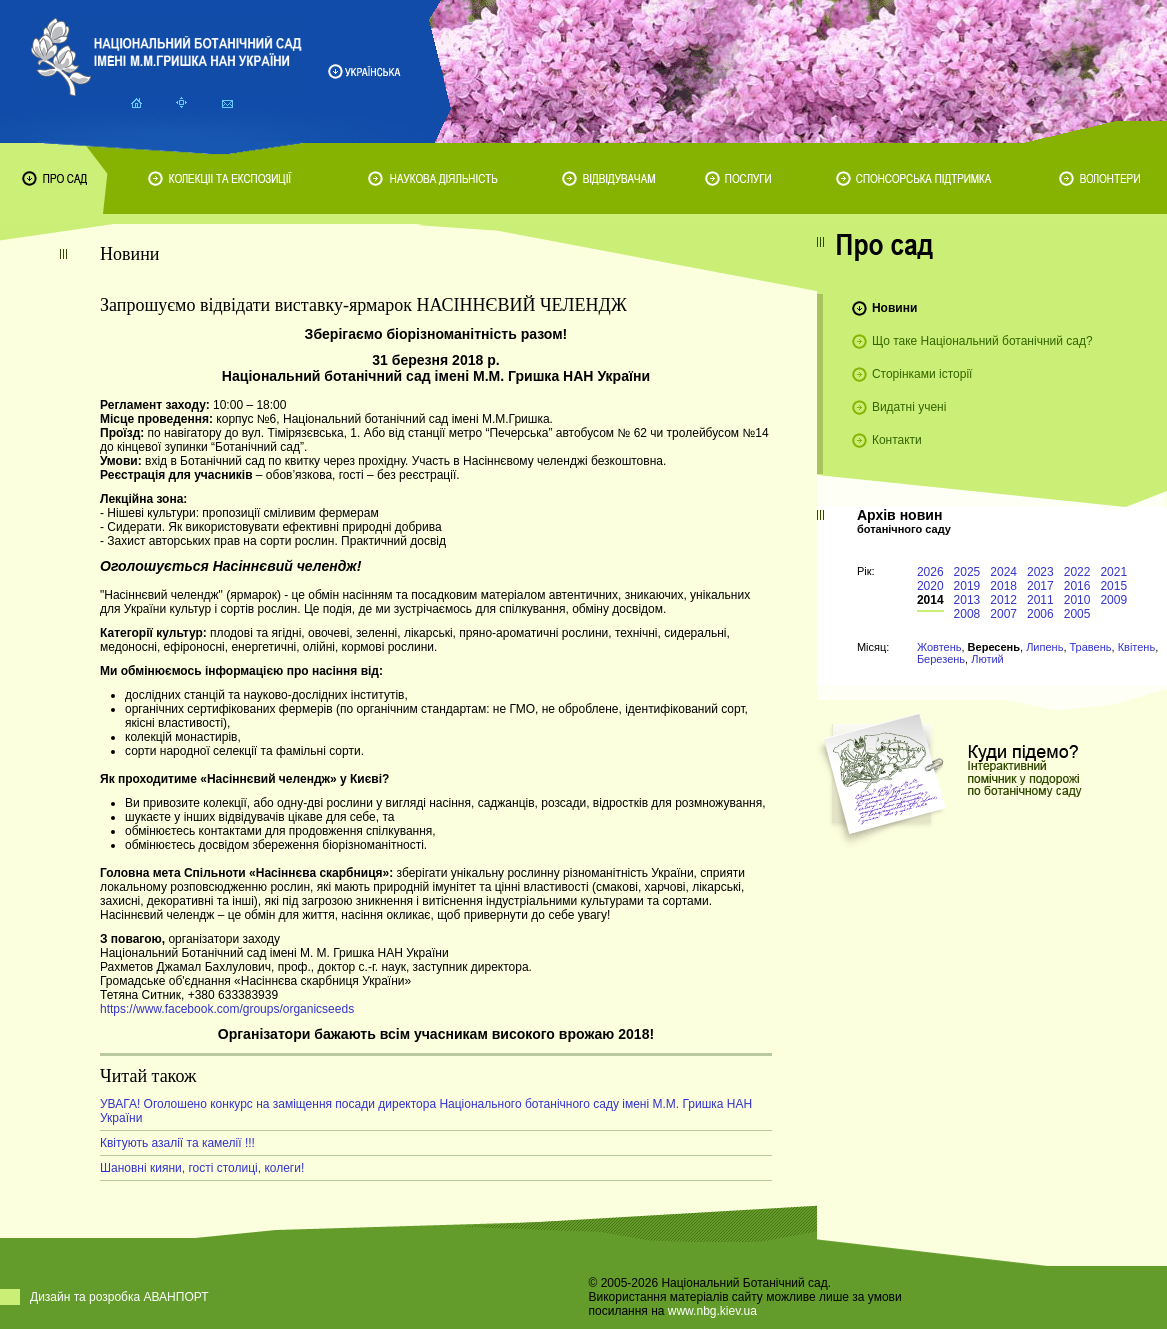 The height and width of the screenshot is (1329, 1167). I want to click on Вересень, so click(994, 647).